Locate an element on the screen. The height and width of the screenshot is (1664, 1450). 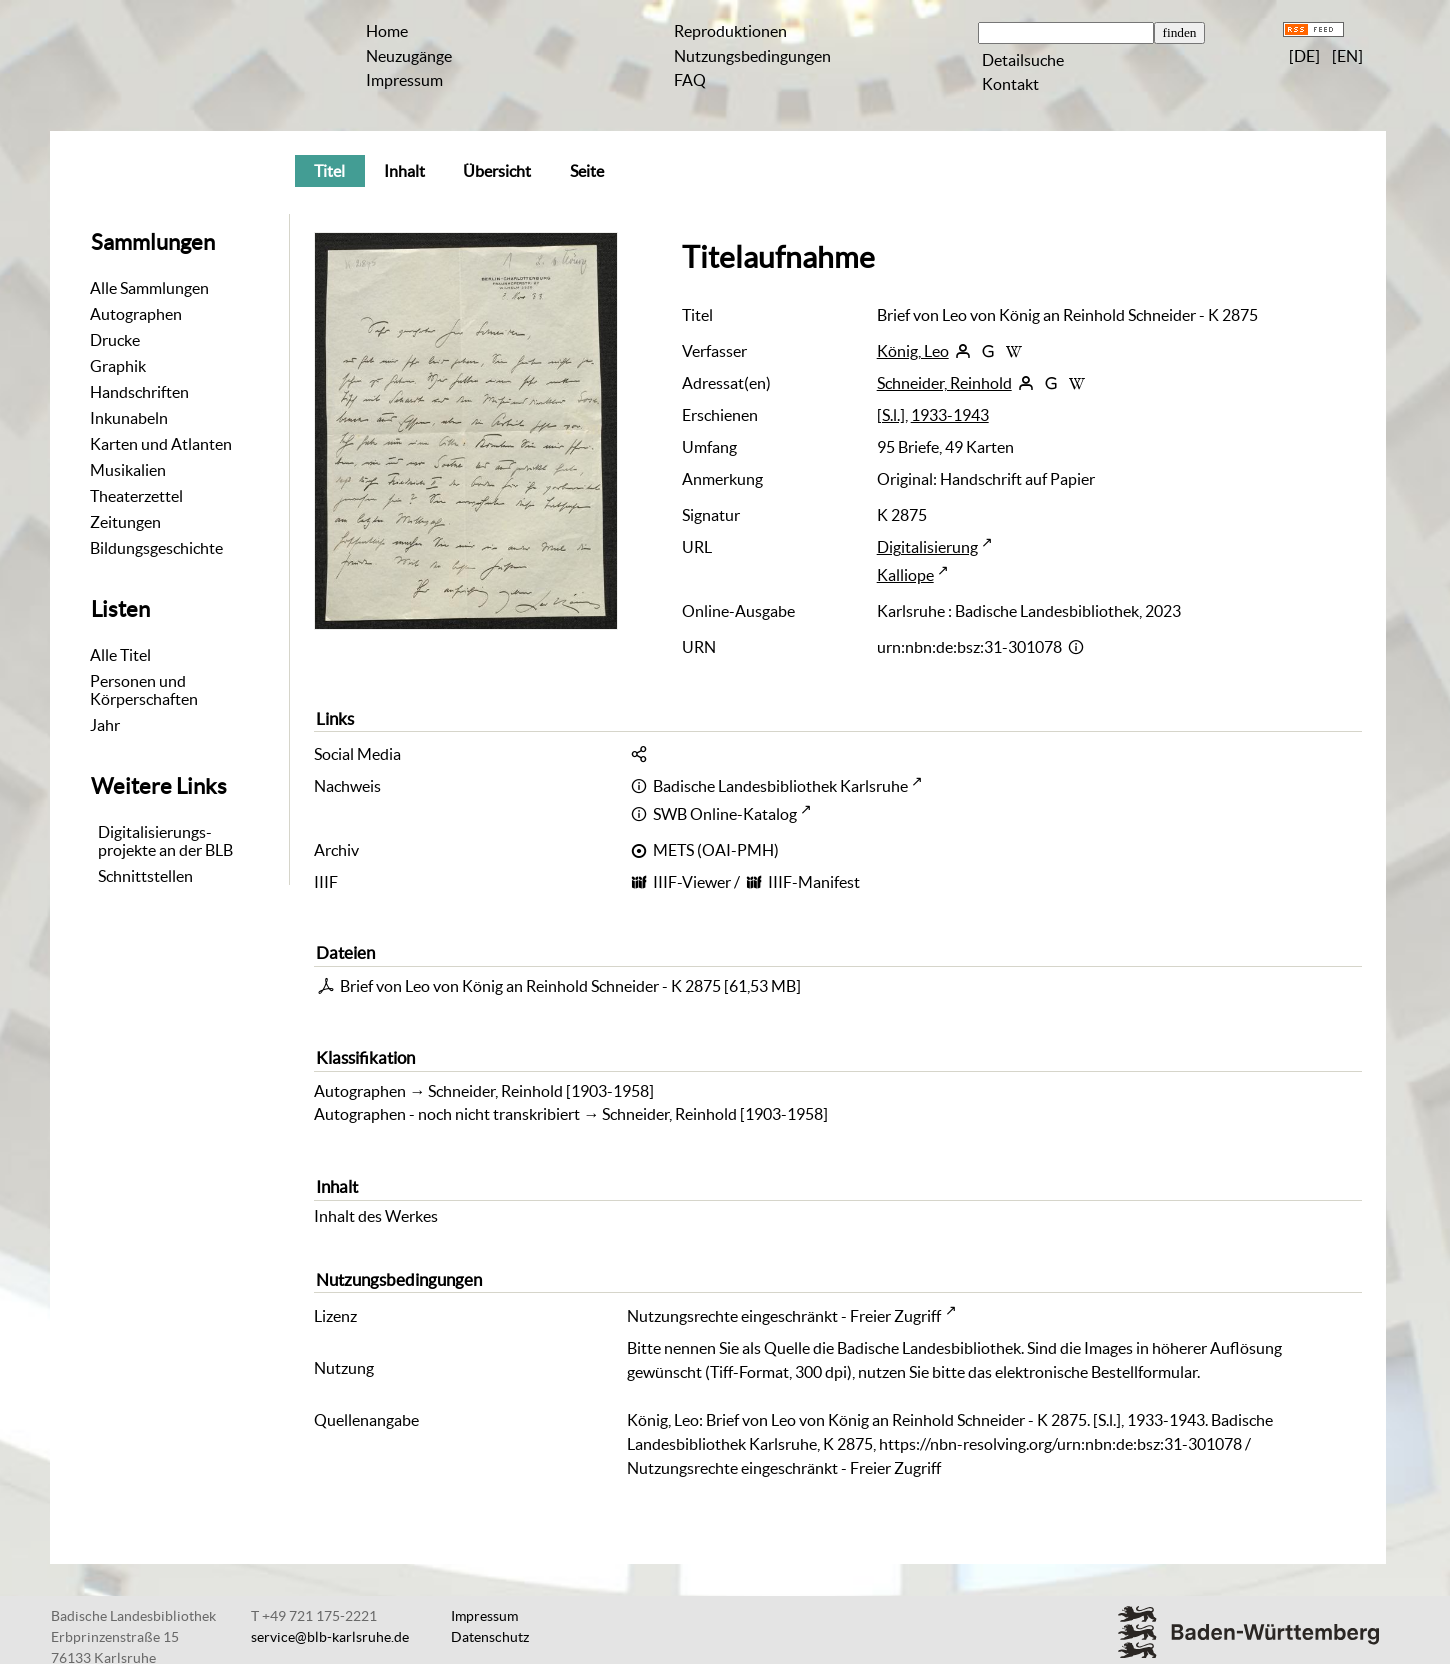
Graphik is located at coordinates (118, 366).